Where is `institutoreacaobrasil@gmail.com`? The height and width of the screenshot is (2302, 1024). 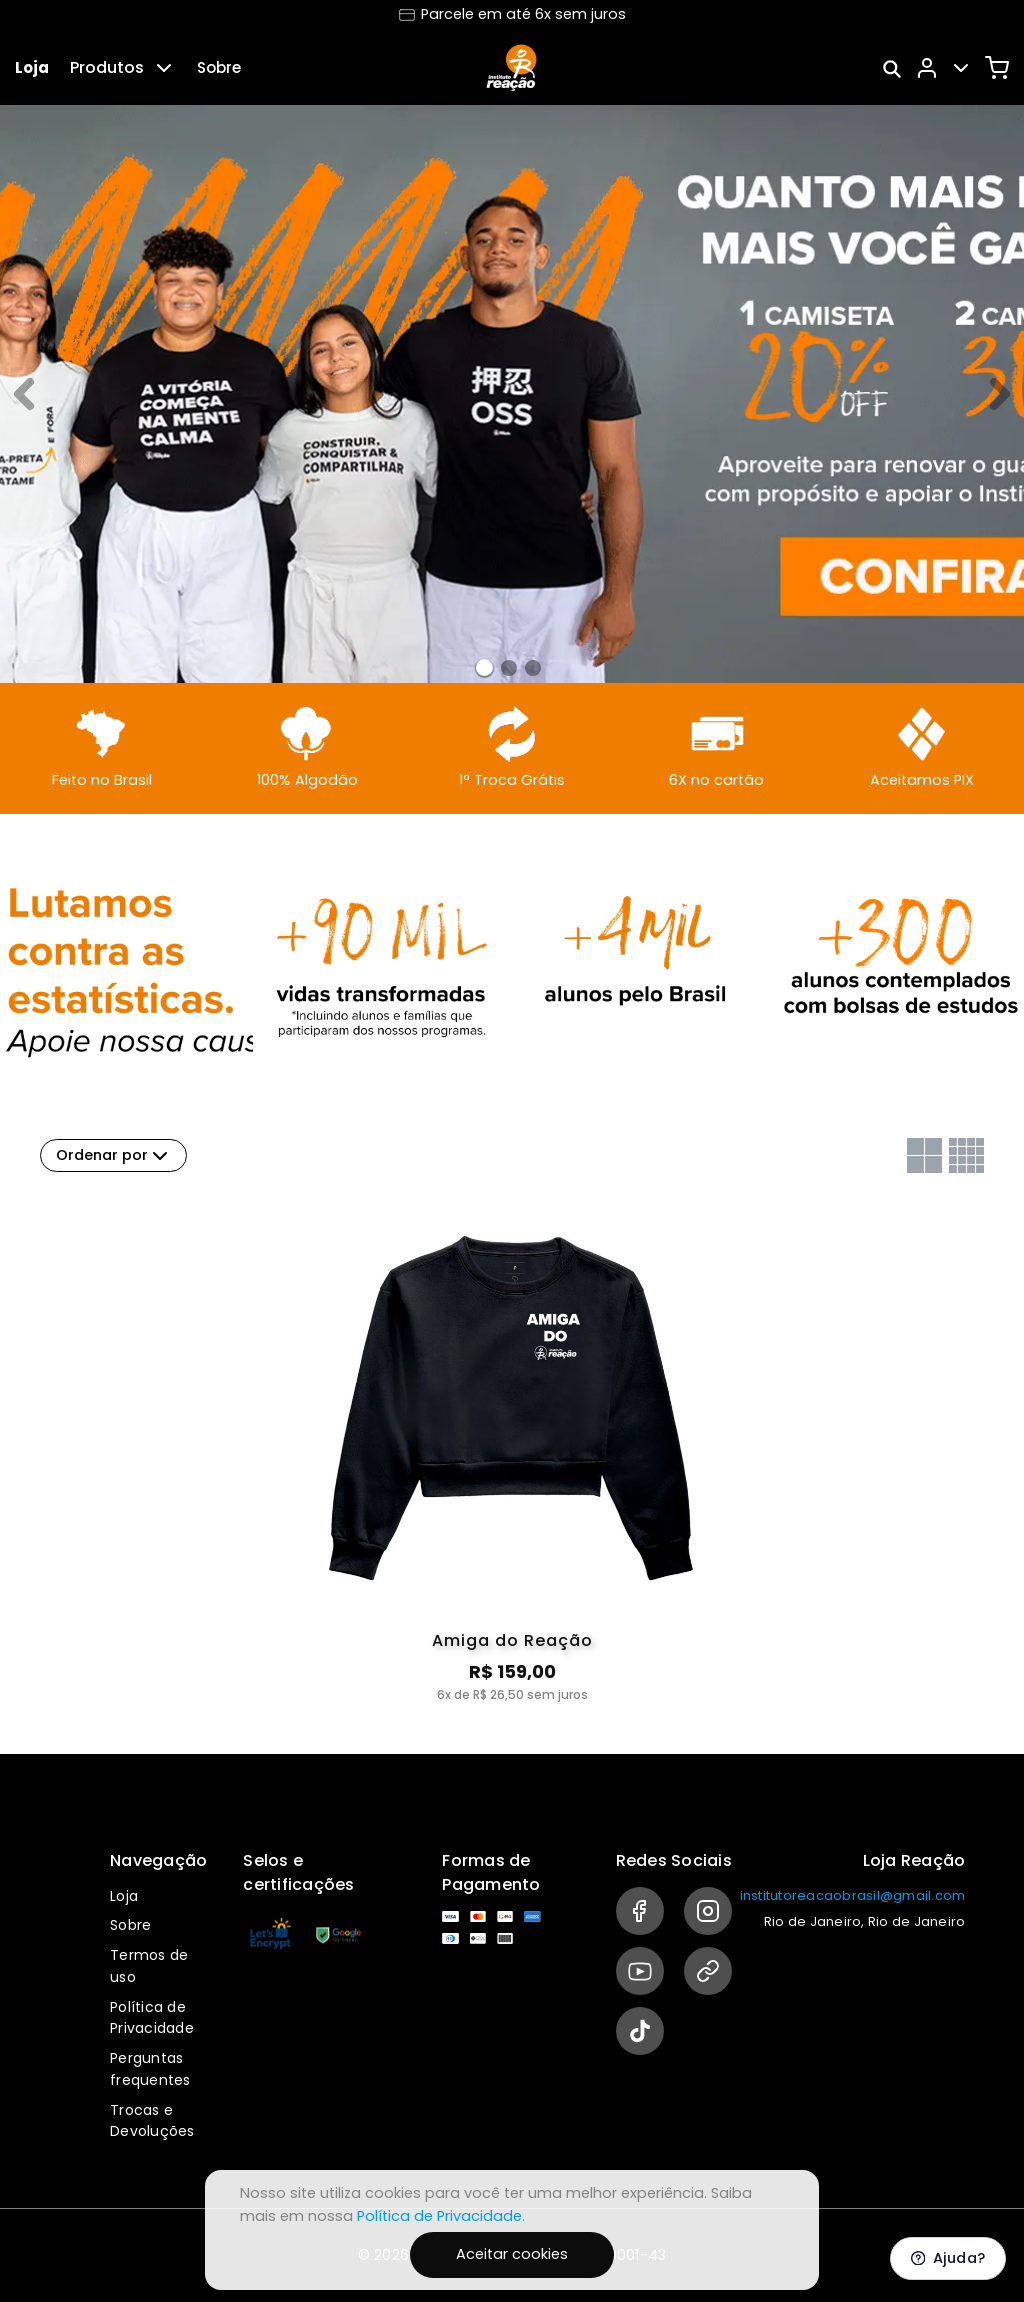 institutoreacaobrasil@gmail.com is located at coordinates (853, 1895).